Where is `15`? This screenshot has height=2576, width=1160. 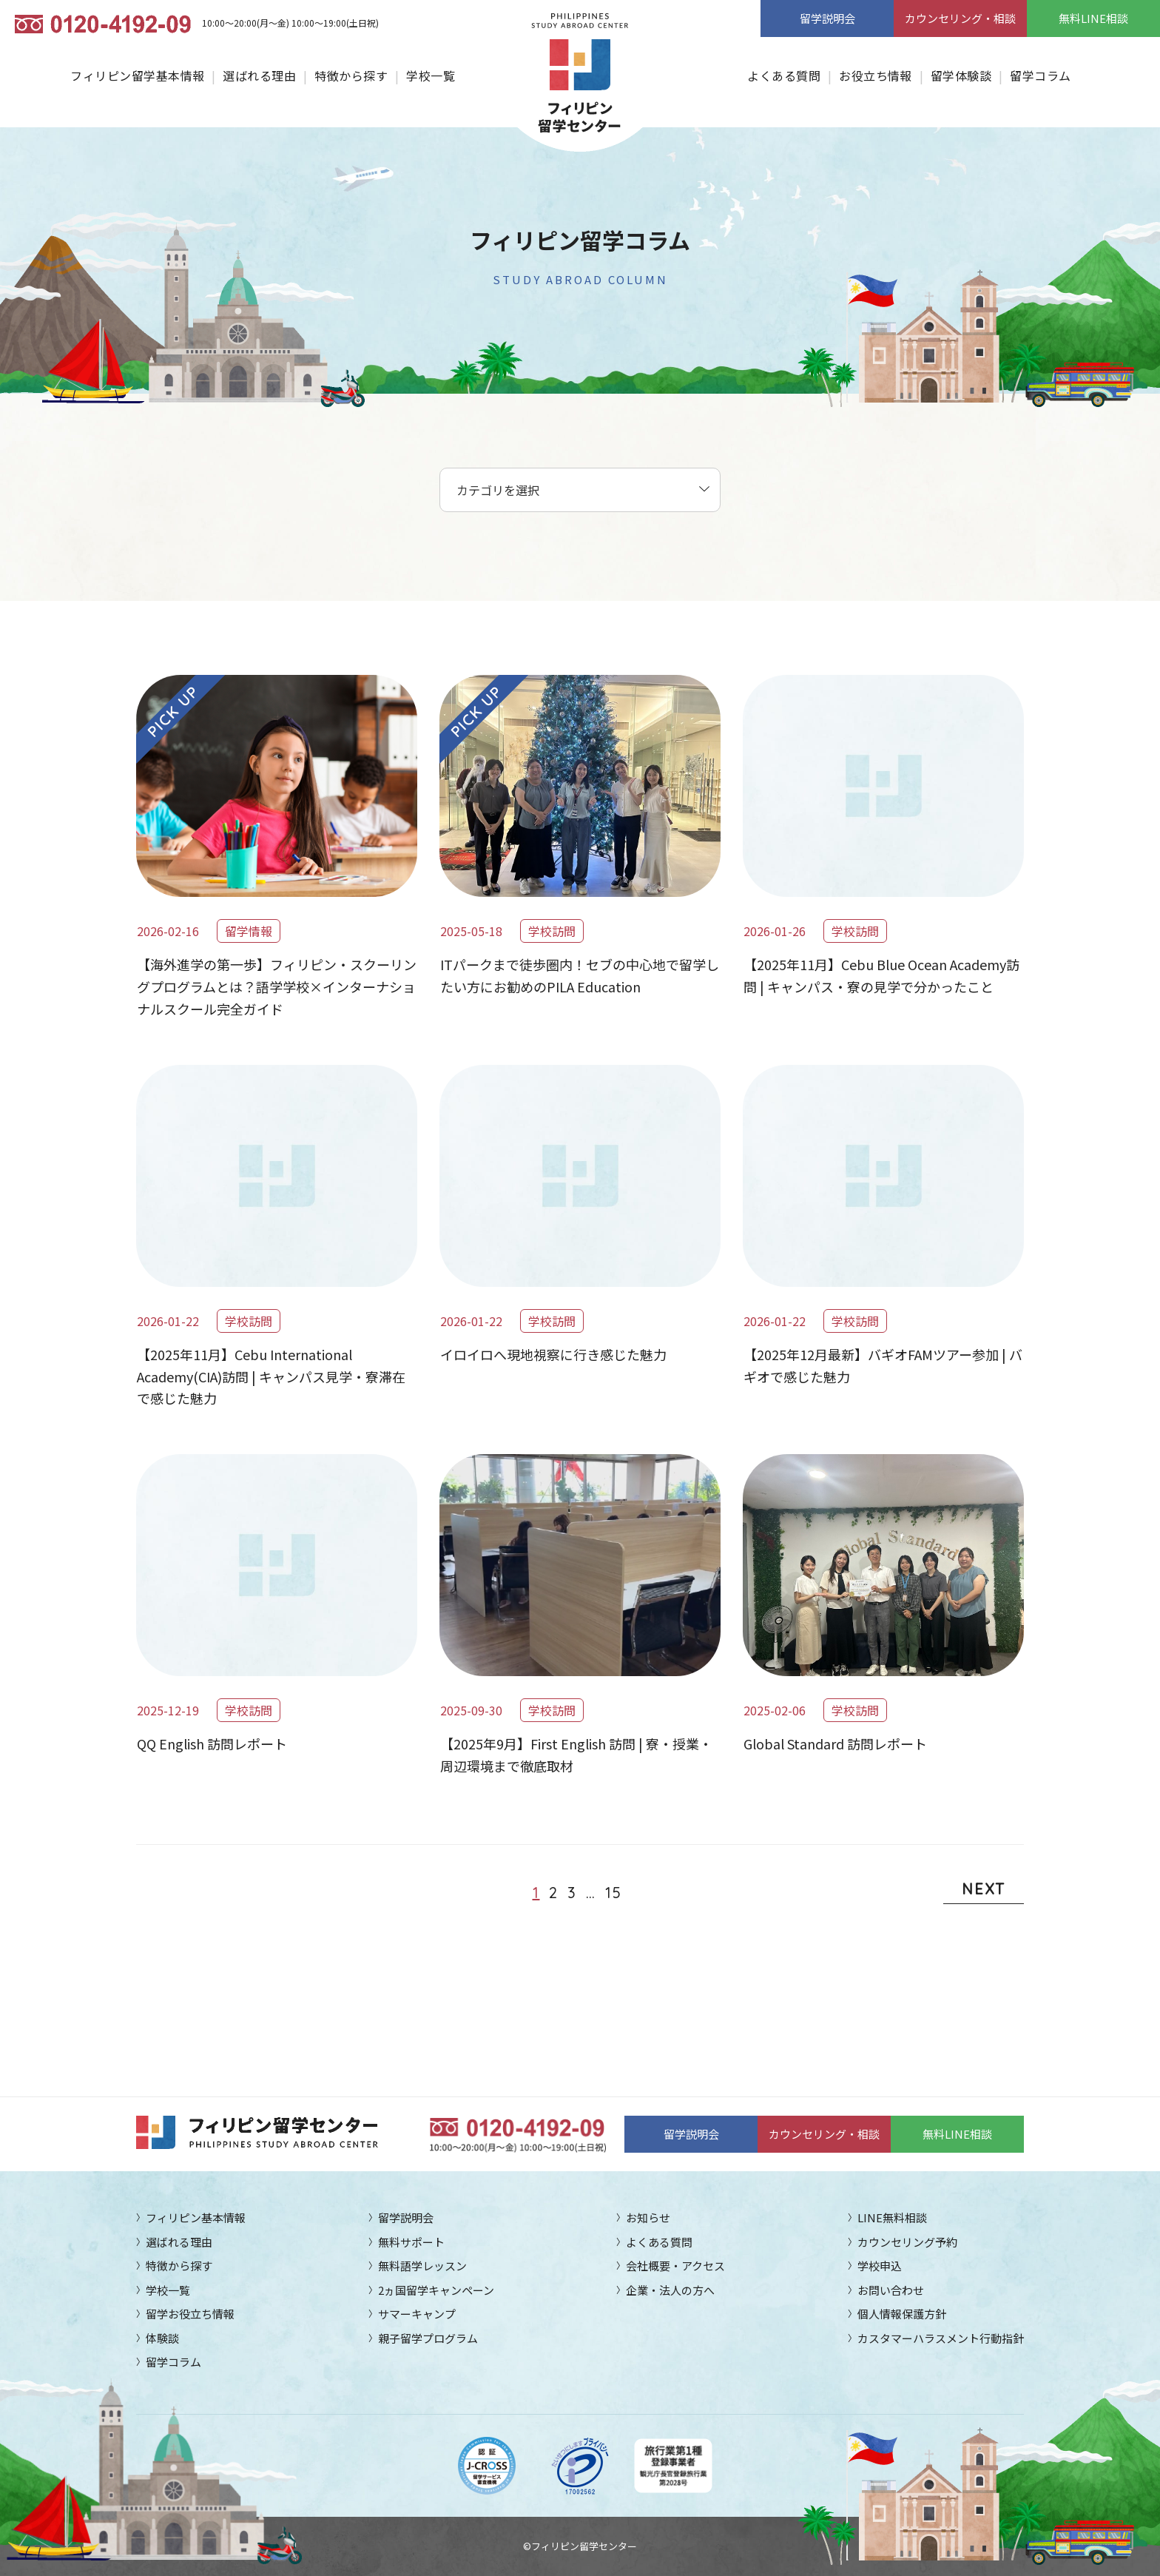
15 is located at coordinates (613, 1892).